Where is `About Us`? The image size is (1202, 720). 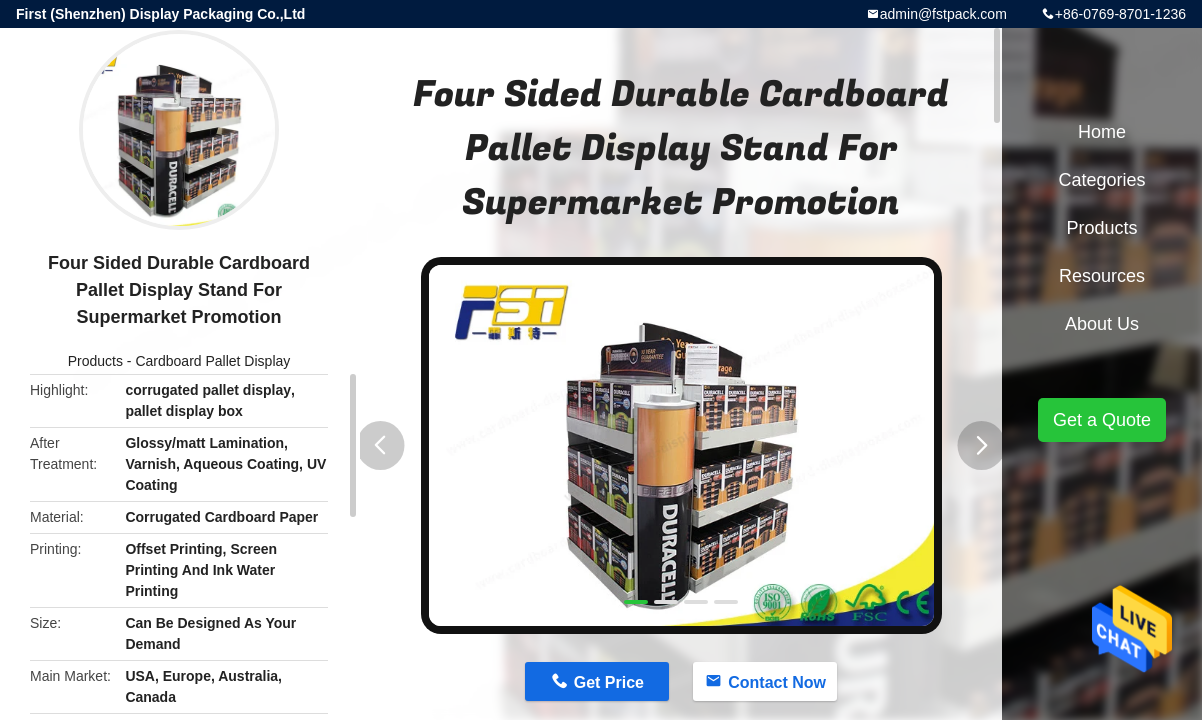
About Us is located at coordinates (1102, 324).